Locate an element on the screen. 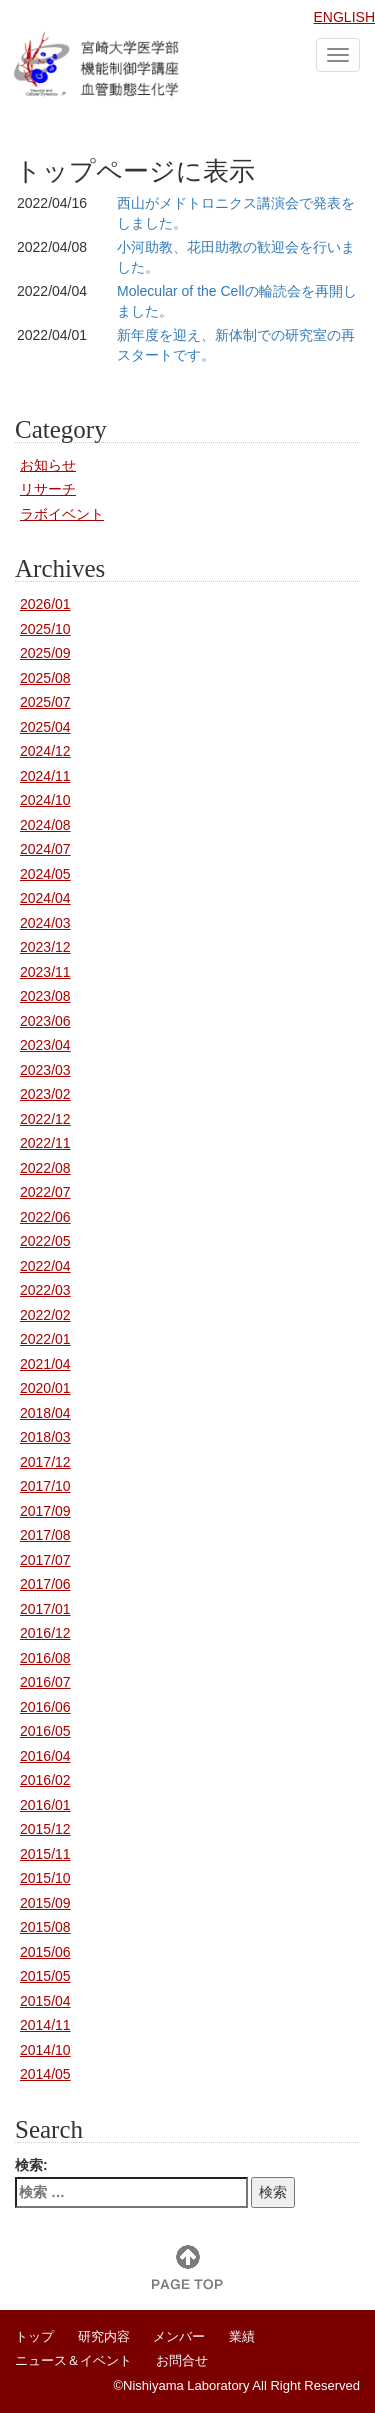  メンバー is located at coordinates (179, 2336).